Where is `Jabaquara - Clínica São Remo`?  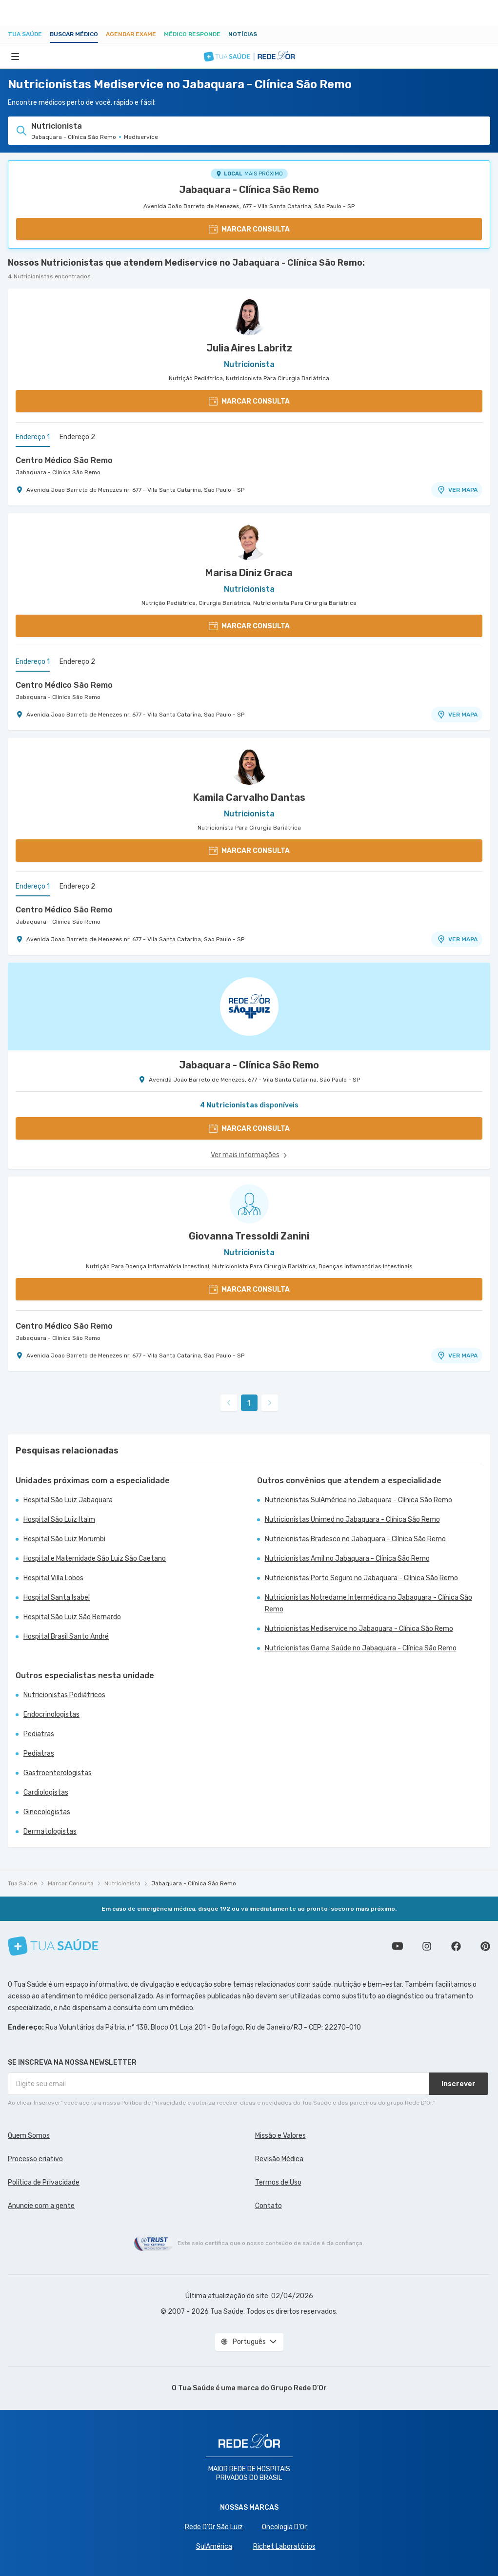
Jabaquara - Clínica São Remo is located at coordinates (249, 189).